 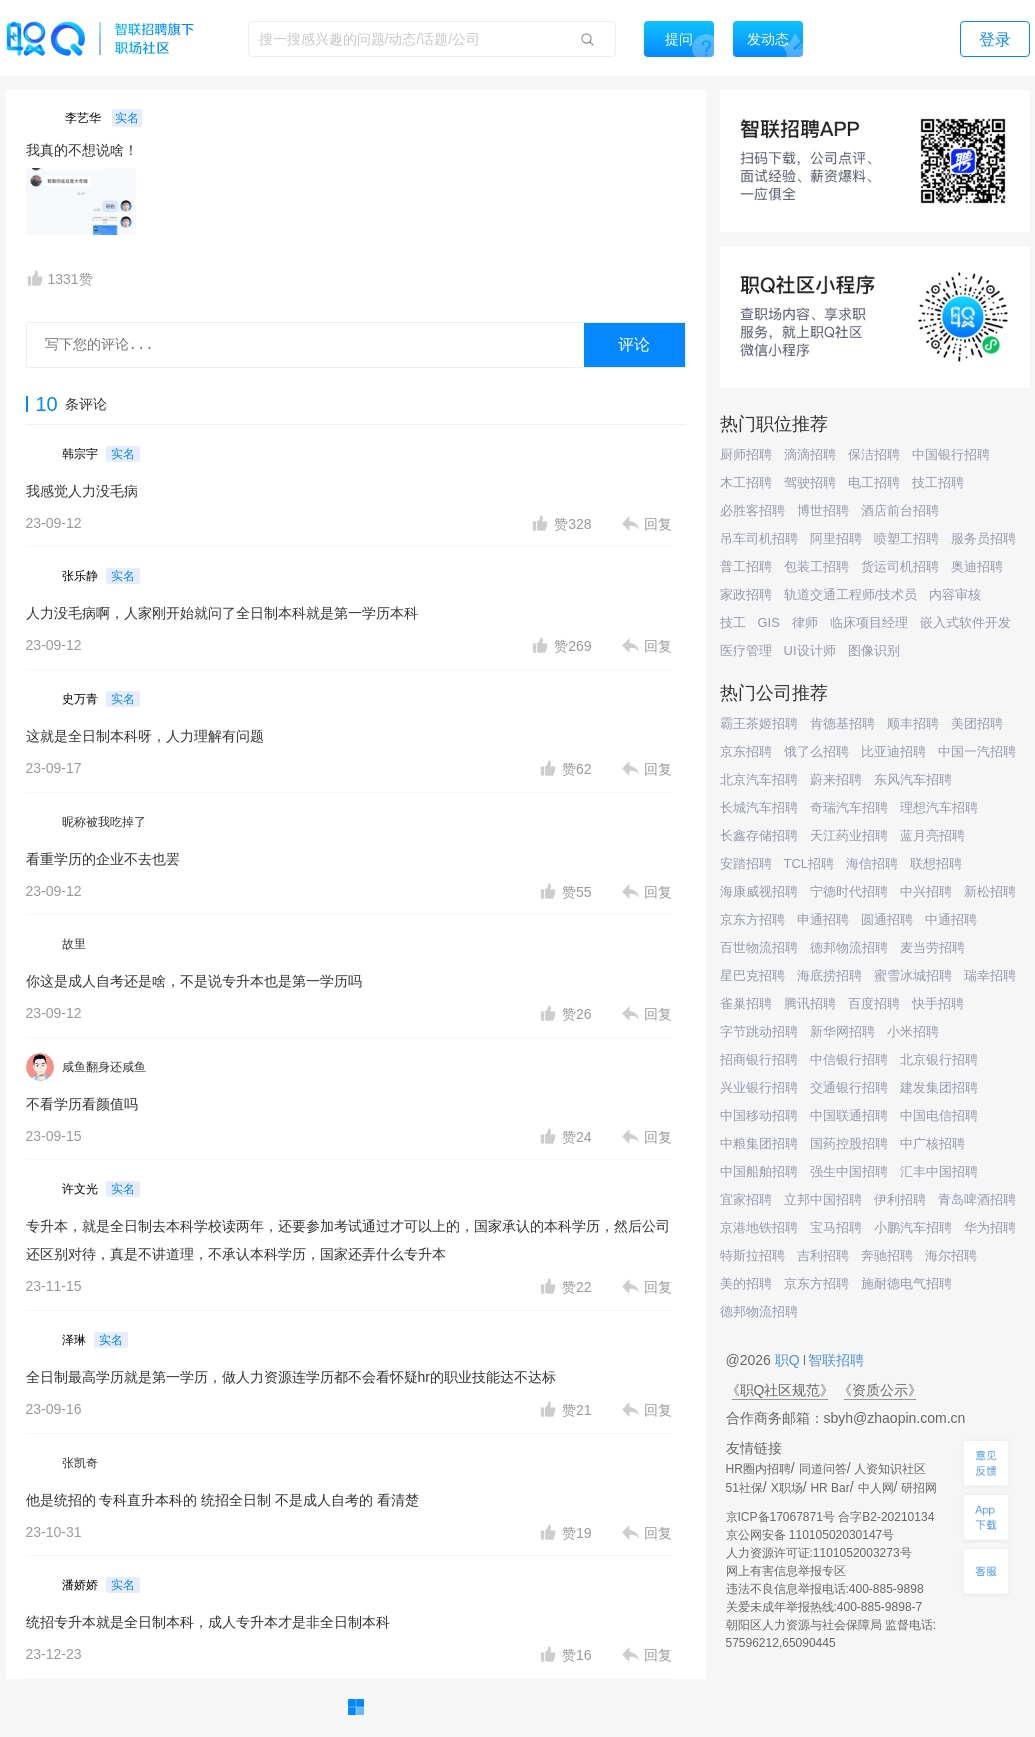 What do you see at coordinates (759, 1087) in the screenshot?
I see `兴业银行招聘` at bounding box center [759, 1087].